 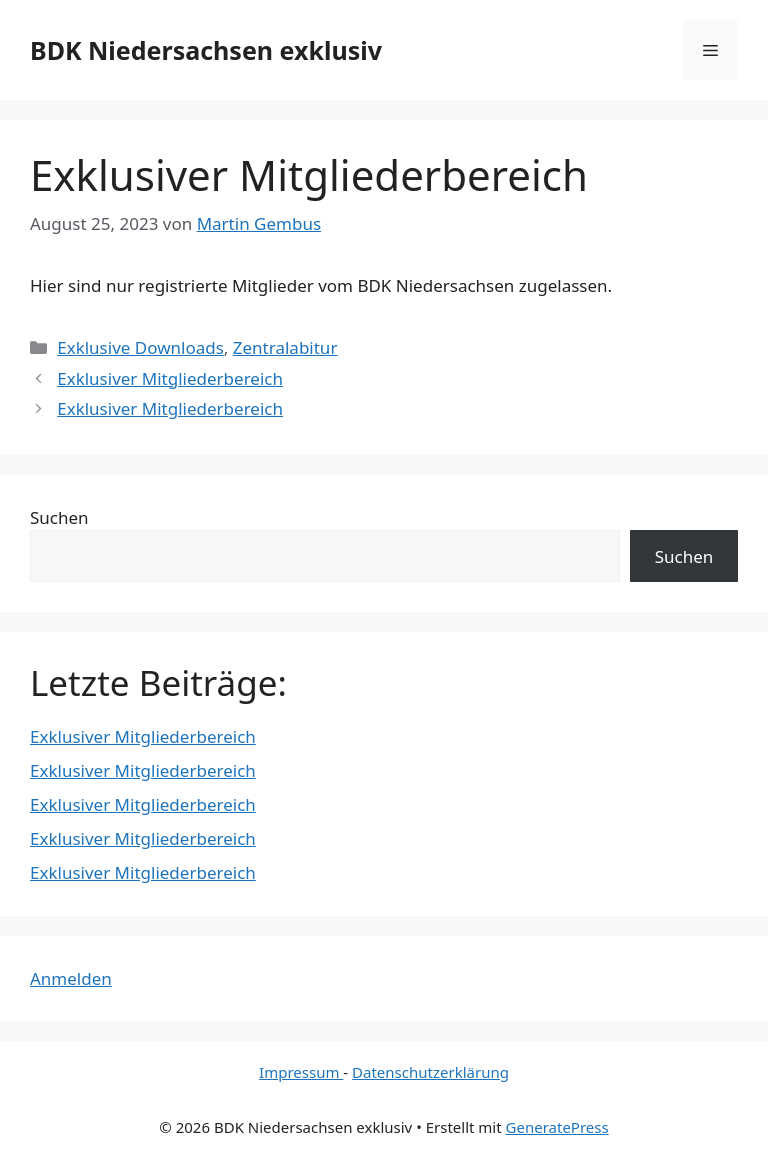 What do you see at coordinates (140, 347) in the screenshot?
I see `Exklusive Downloads` at bounding box center [140, 347].